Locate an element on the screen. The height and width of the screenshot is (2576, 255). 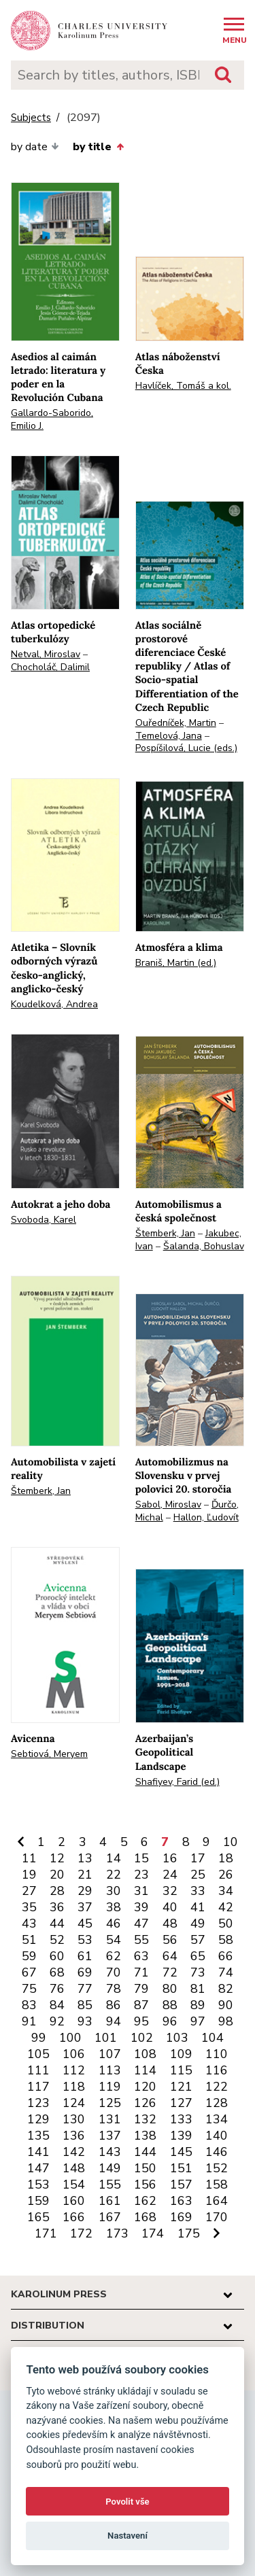
81 is located at coordinates (197, 1989).